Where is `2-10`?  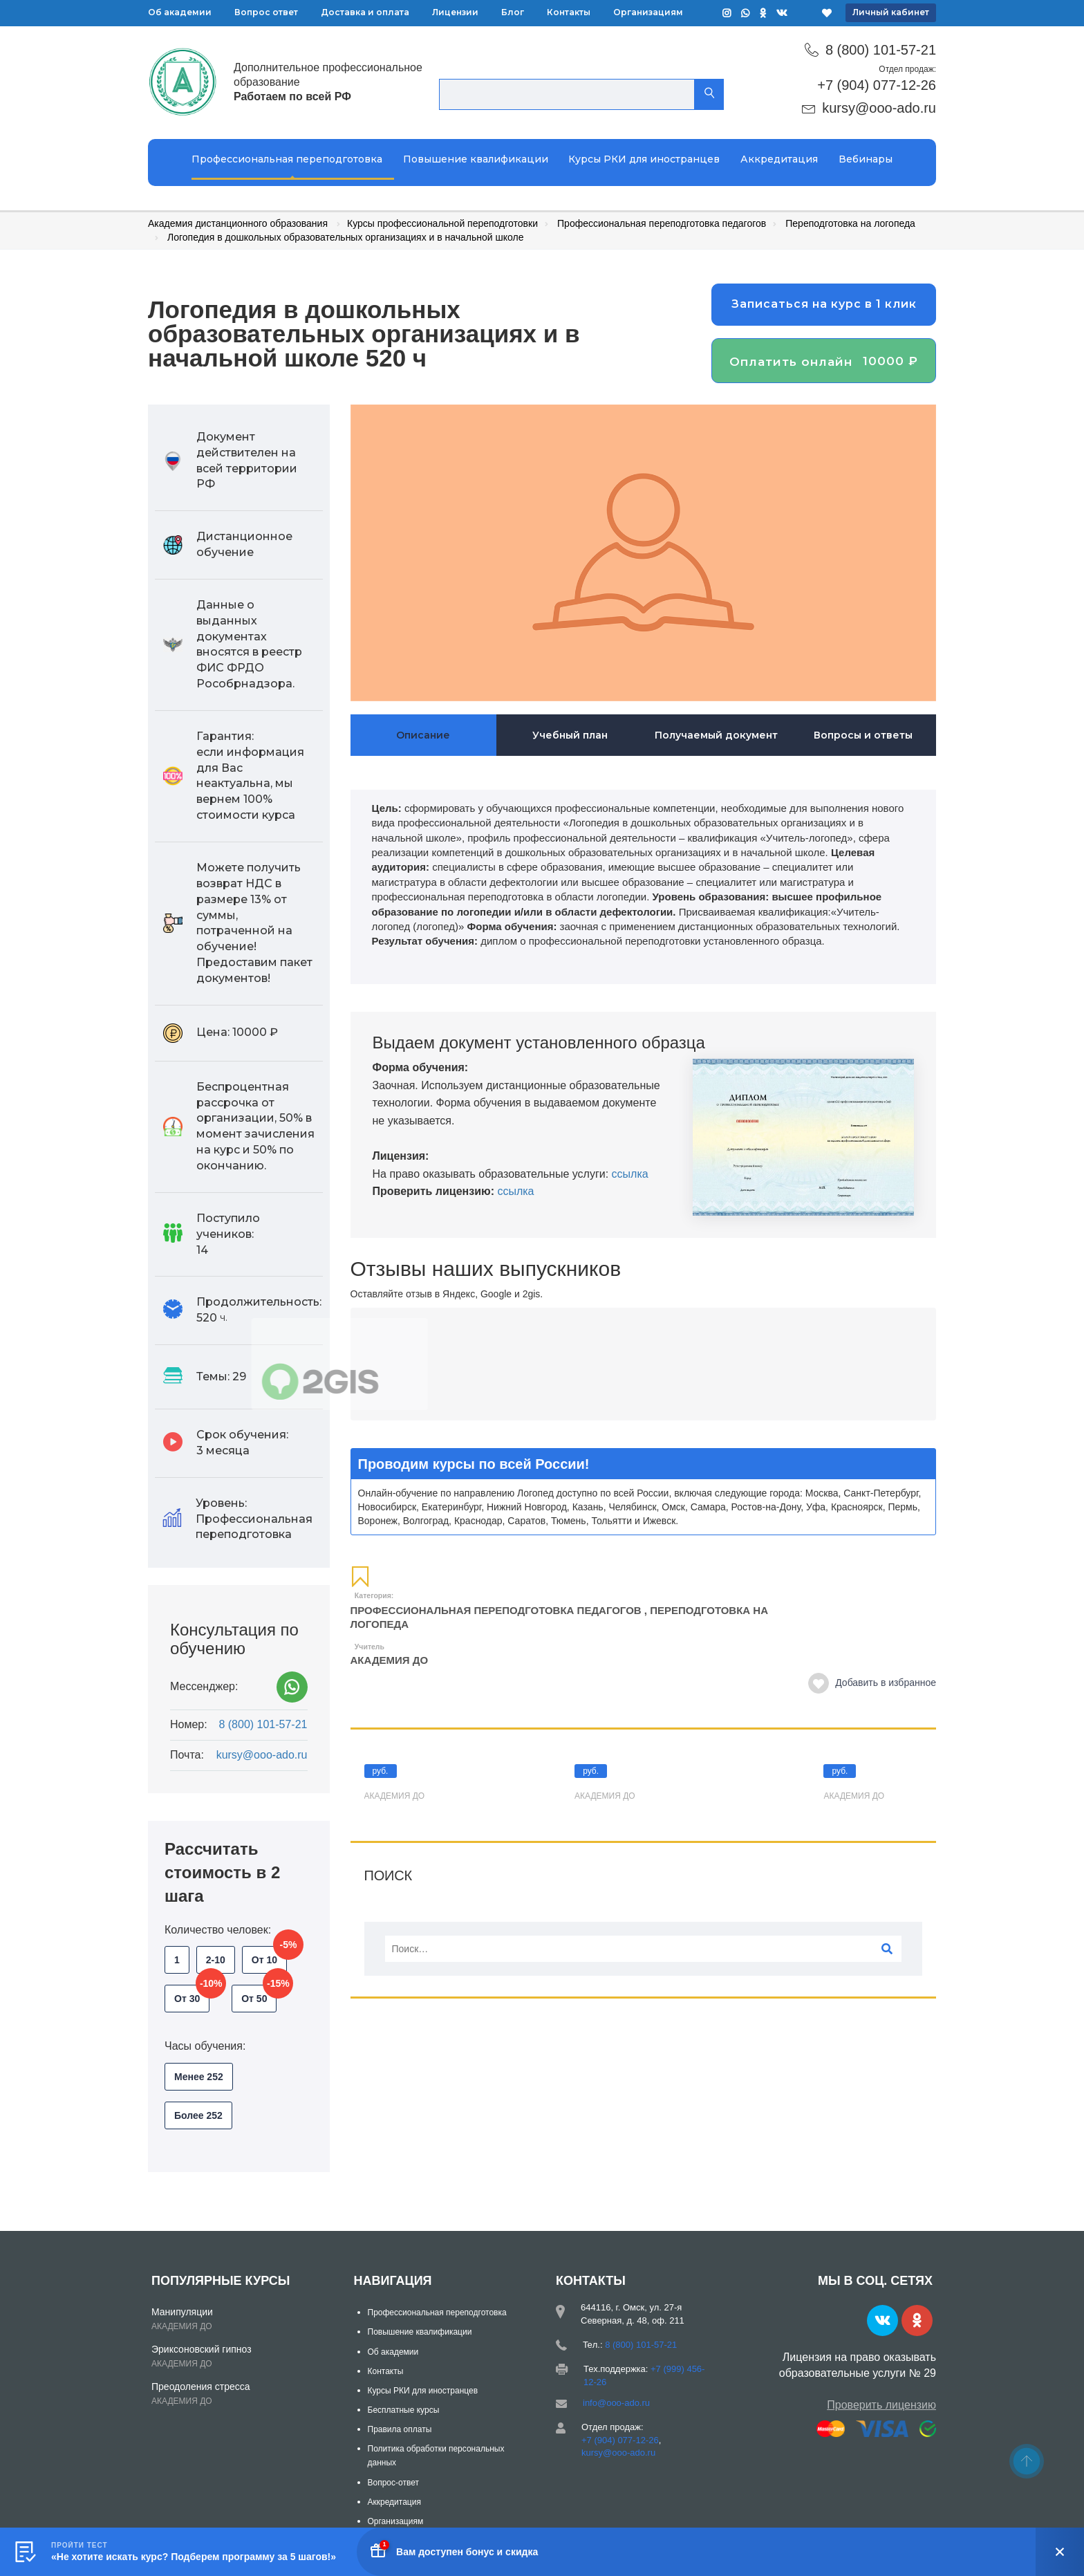
2-10 is located at coordinates (215, 1959).